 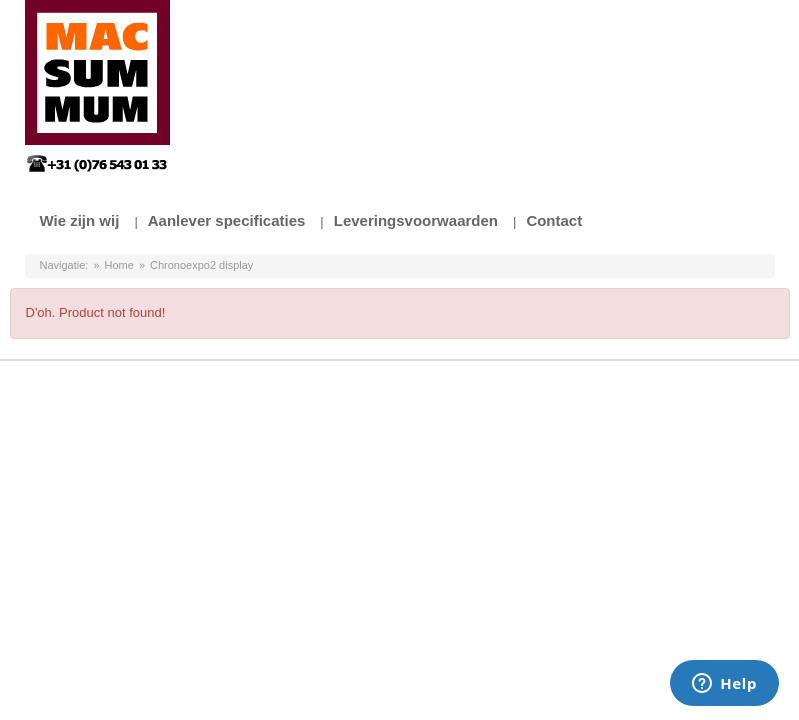 I want to click on Home, so click(x=119, y=265).